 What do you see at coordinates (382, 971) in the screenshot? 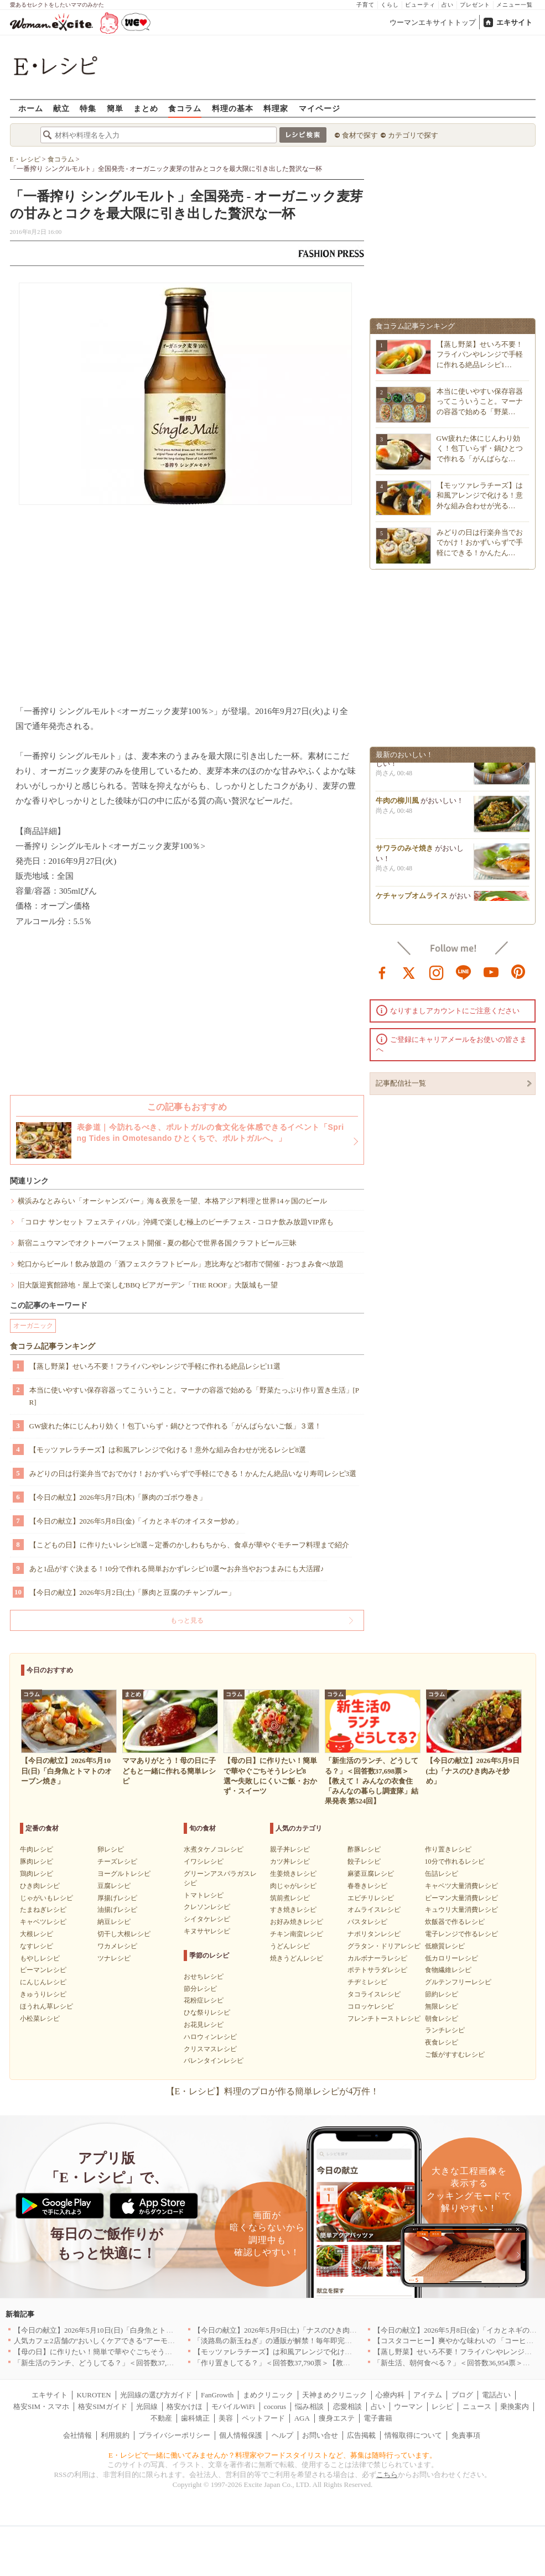
I see `facebook` at bounding box center [382, 971].